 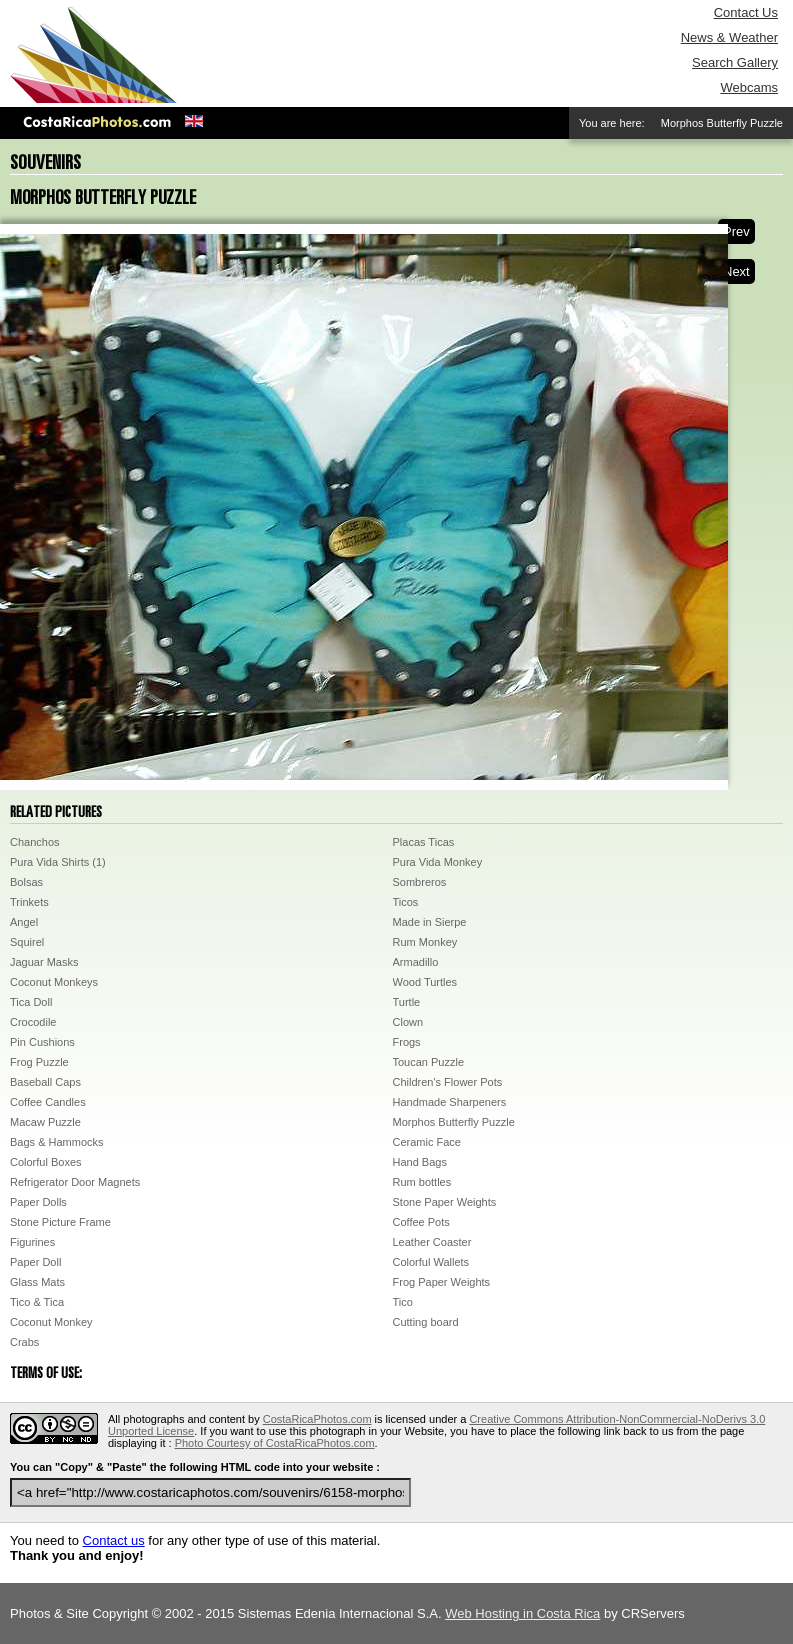 I want to click on Tico & Tica, so click(x=37, y=1302).